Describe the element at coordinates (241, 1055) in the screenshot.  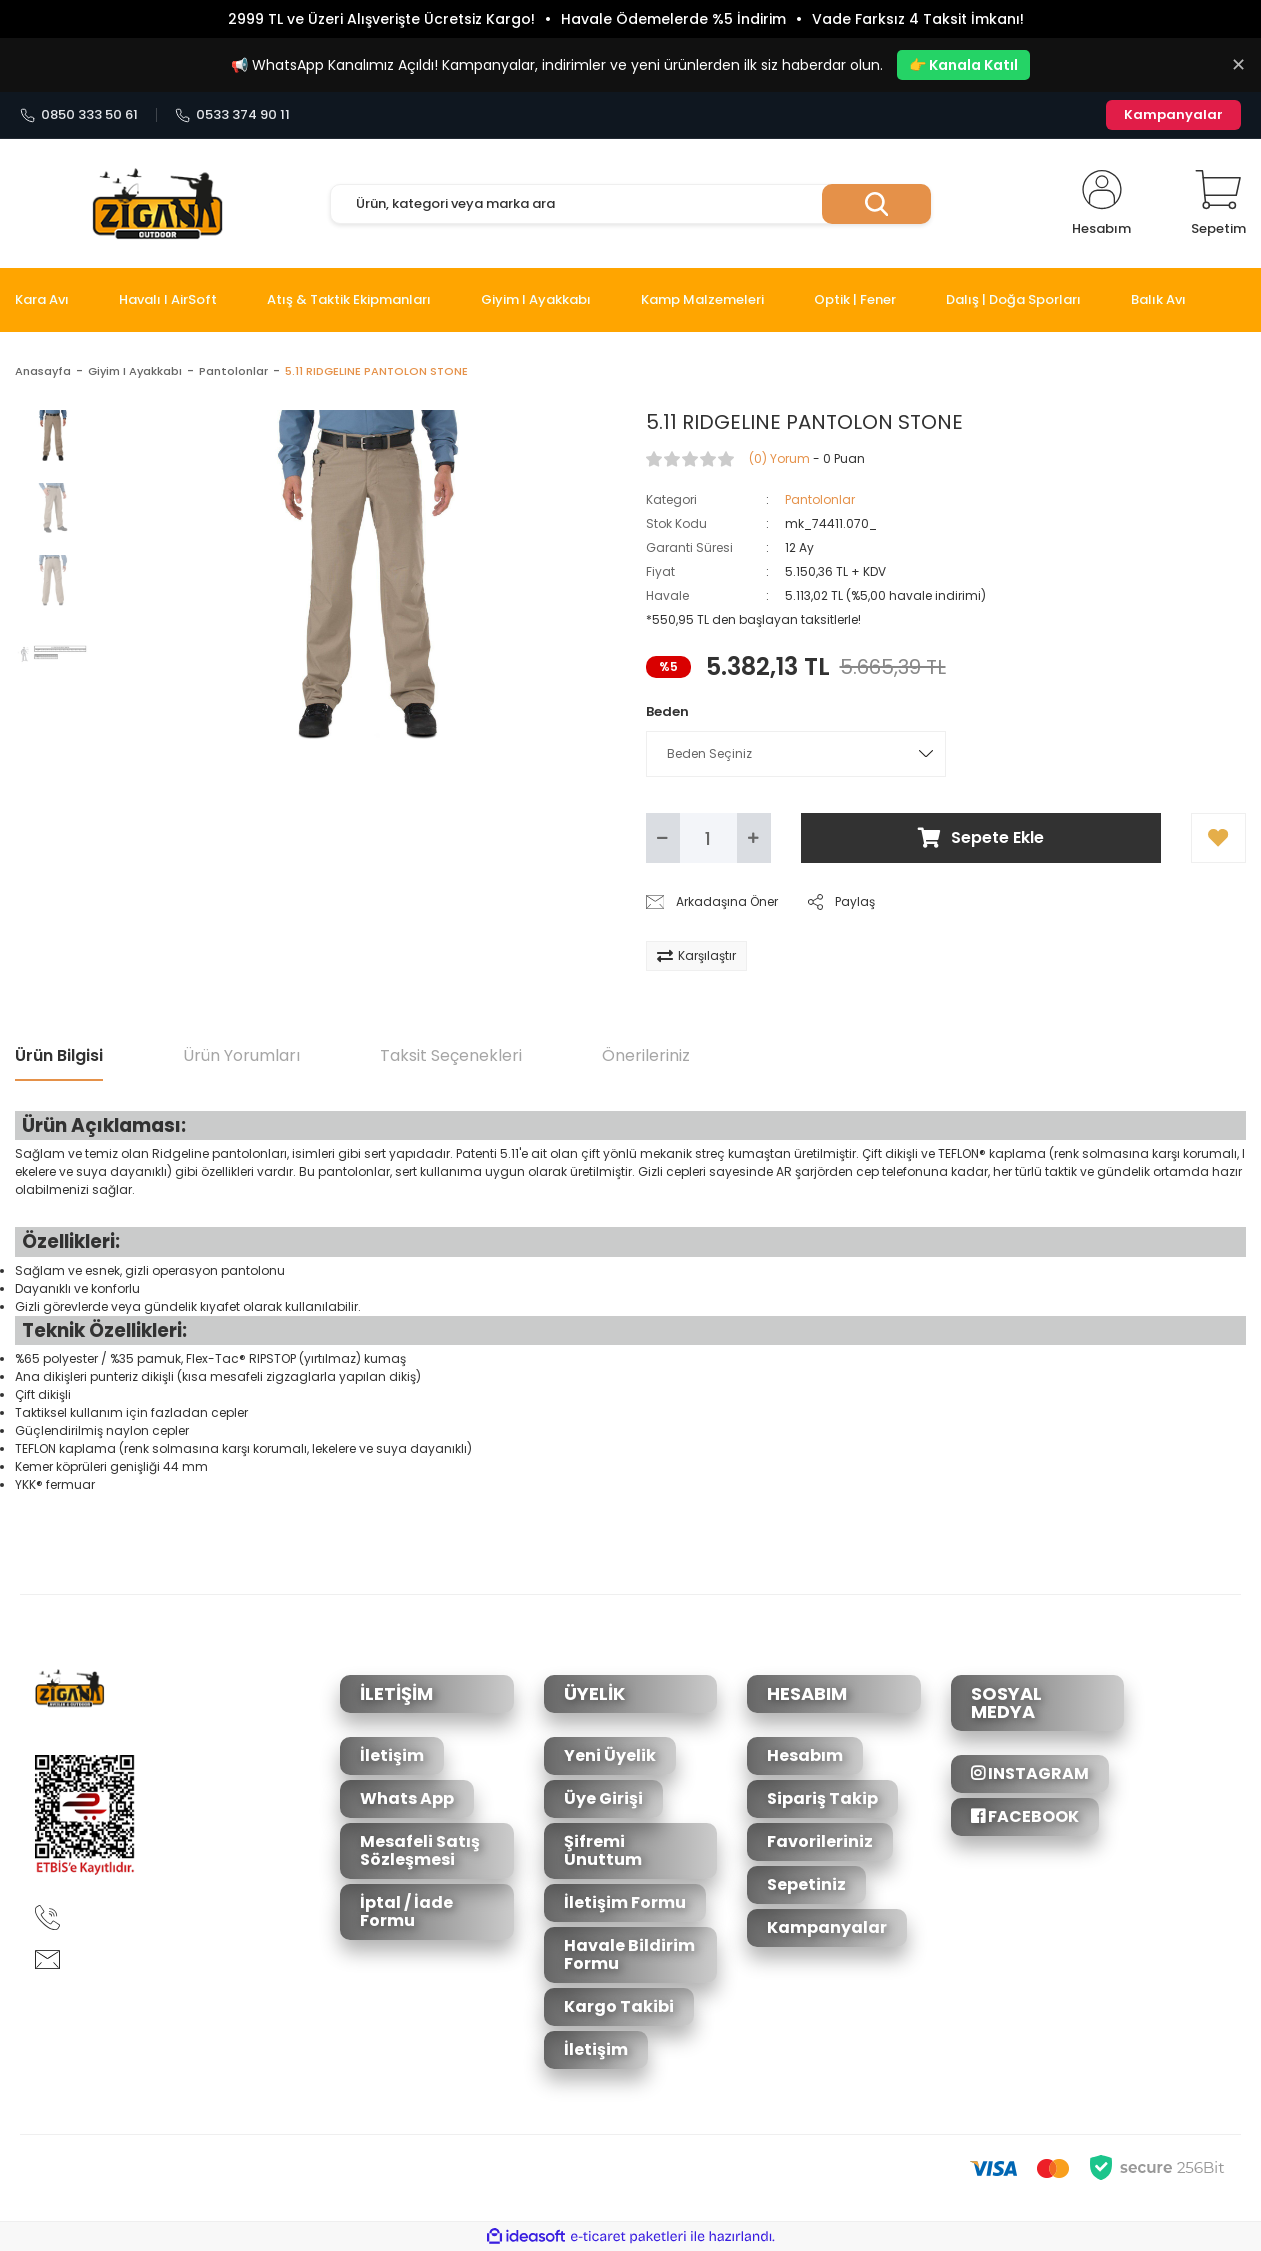
I see `Ürün Yorumları` at that location.